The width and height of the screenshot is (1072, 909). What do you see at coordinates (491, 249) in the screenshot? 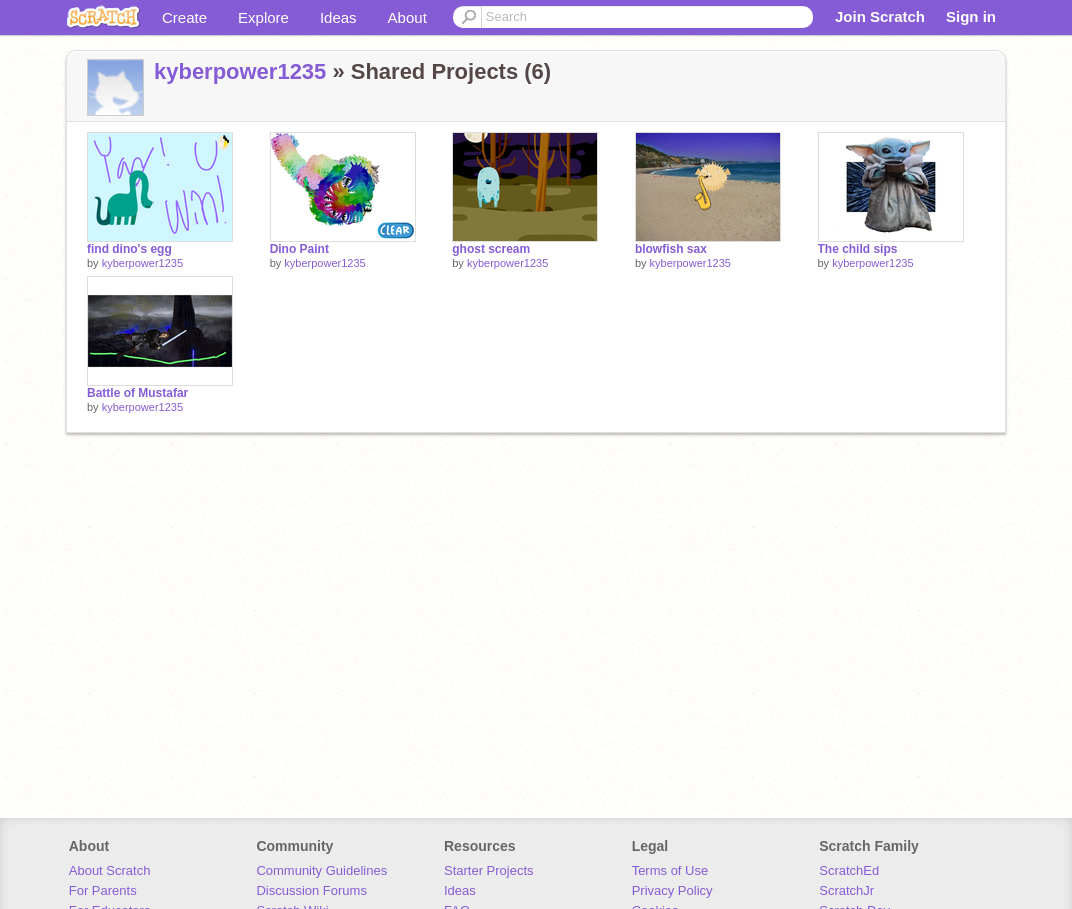
I see `ghost scream` at bounding box center [491, 249].